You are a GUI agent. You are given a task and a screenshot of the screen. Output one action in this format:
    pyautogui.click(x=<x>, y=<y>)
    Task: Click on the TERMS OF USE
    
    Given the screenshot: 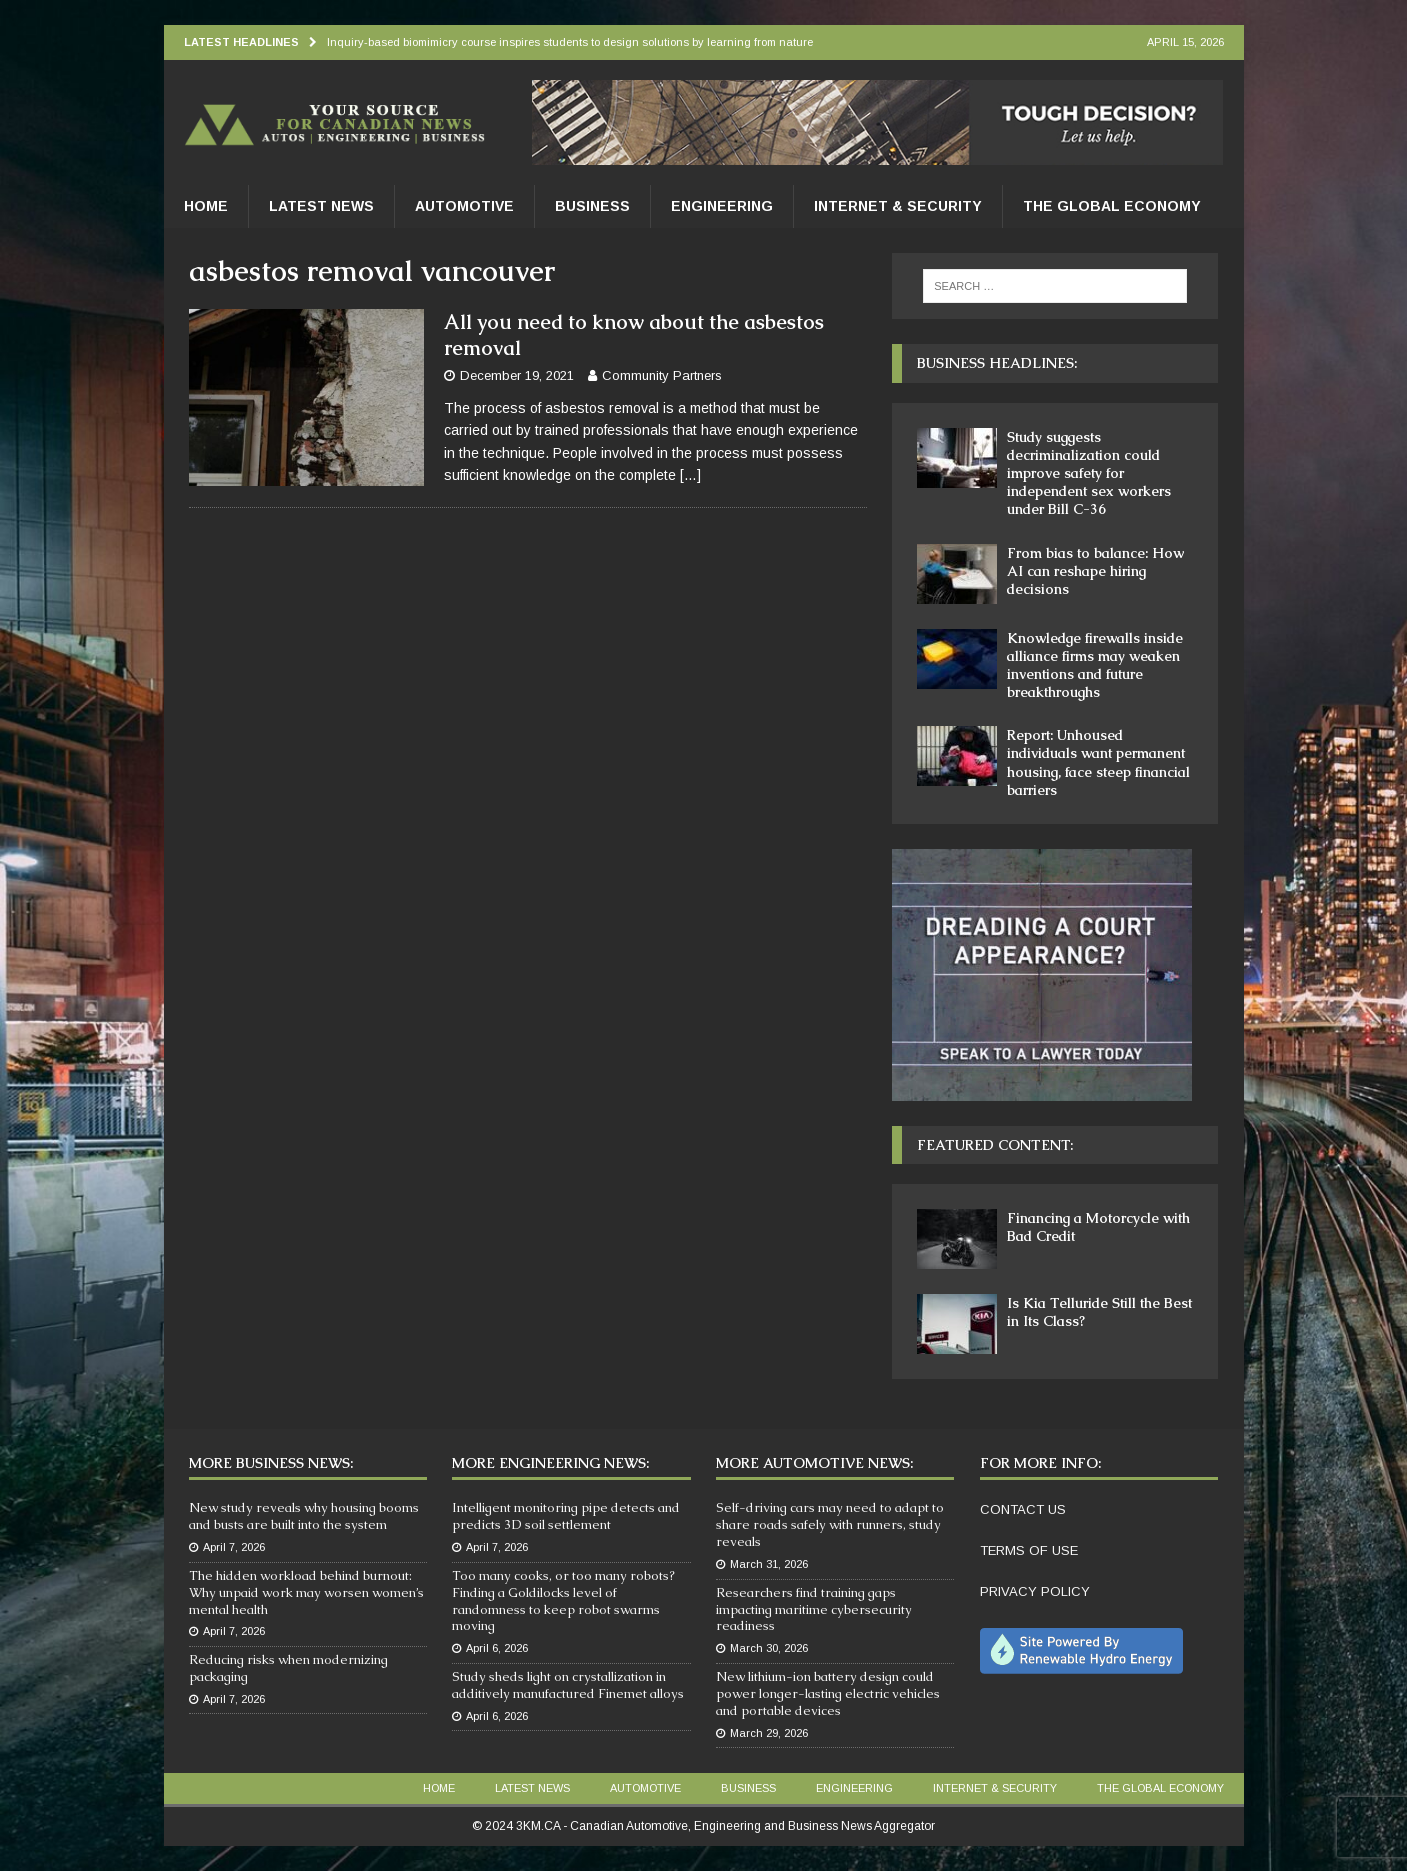 What is the action you would take?
    pyautogui.click(x=1029, y=1550)
    